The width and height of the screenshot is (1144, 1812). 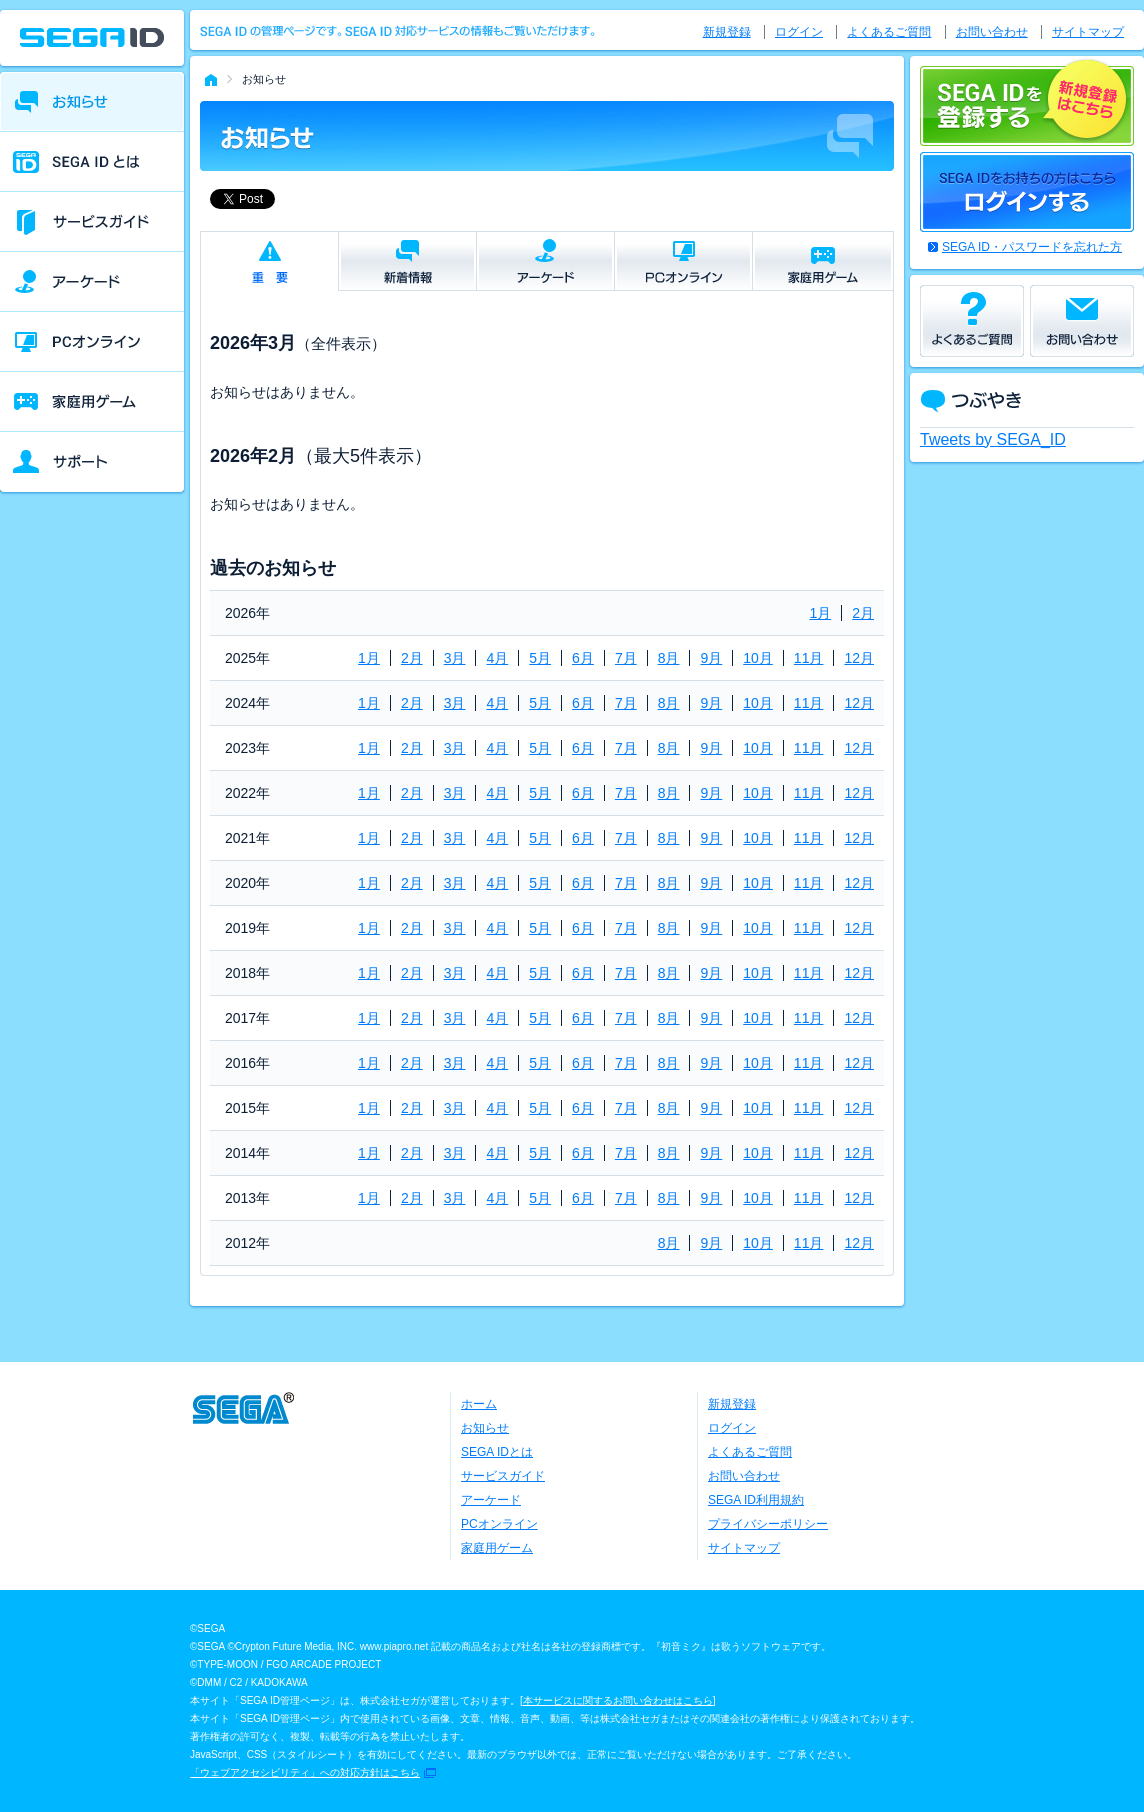 I want to click on 9月, so click(x=711, y=658).